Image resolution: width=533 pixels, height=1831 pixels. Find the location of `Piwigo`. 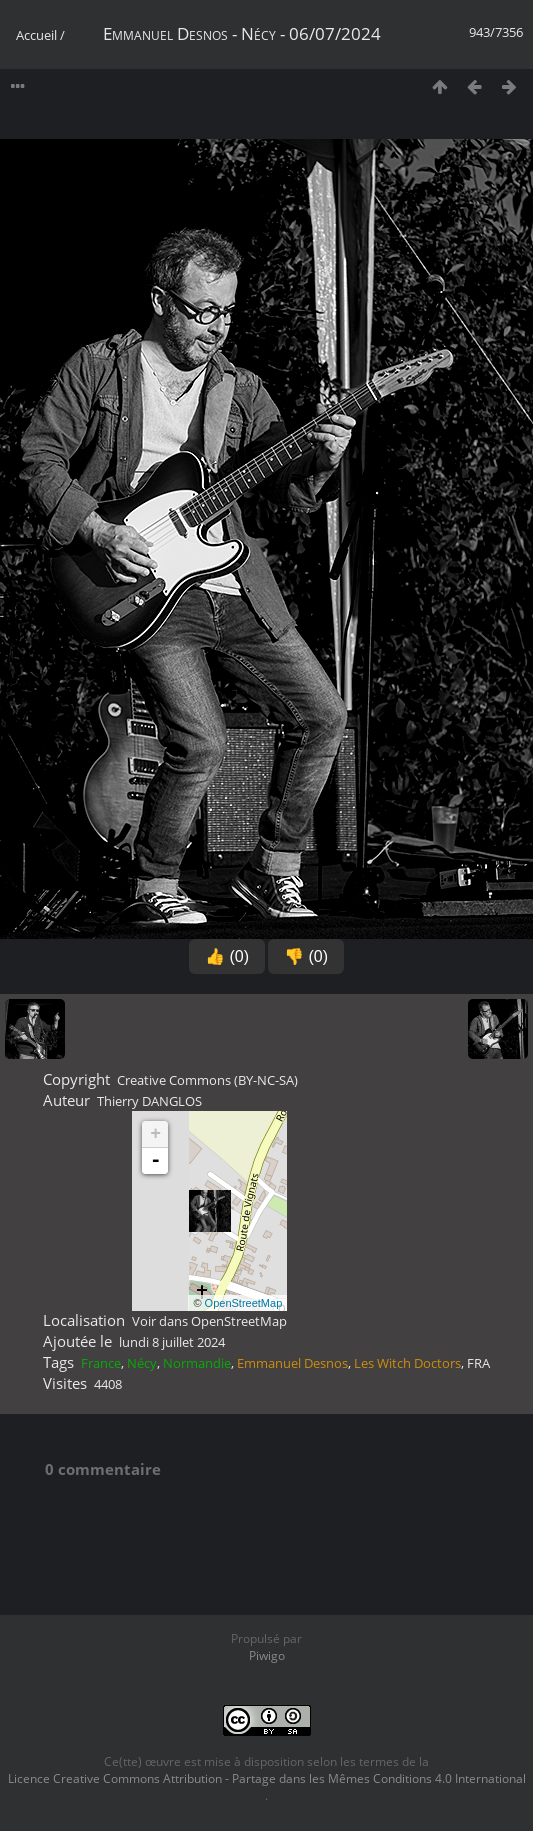

Piwigo is located at coordinates (267, 1655).